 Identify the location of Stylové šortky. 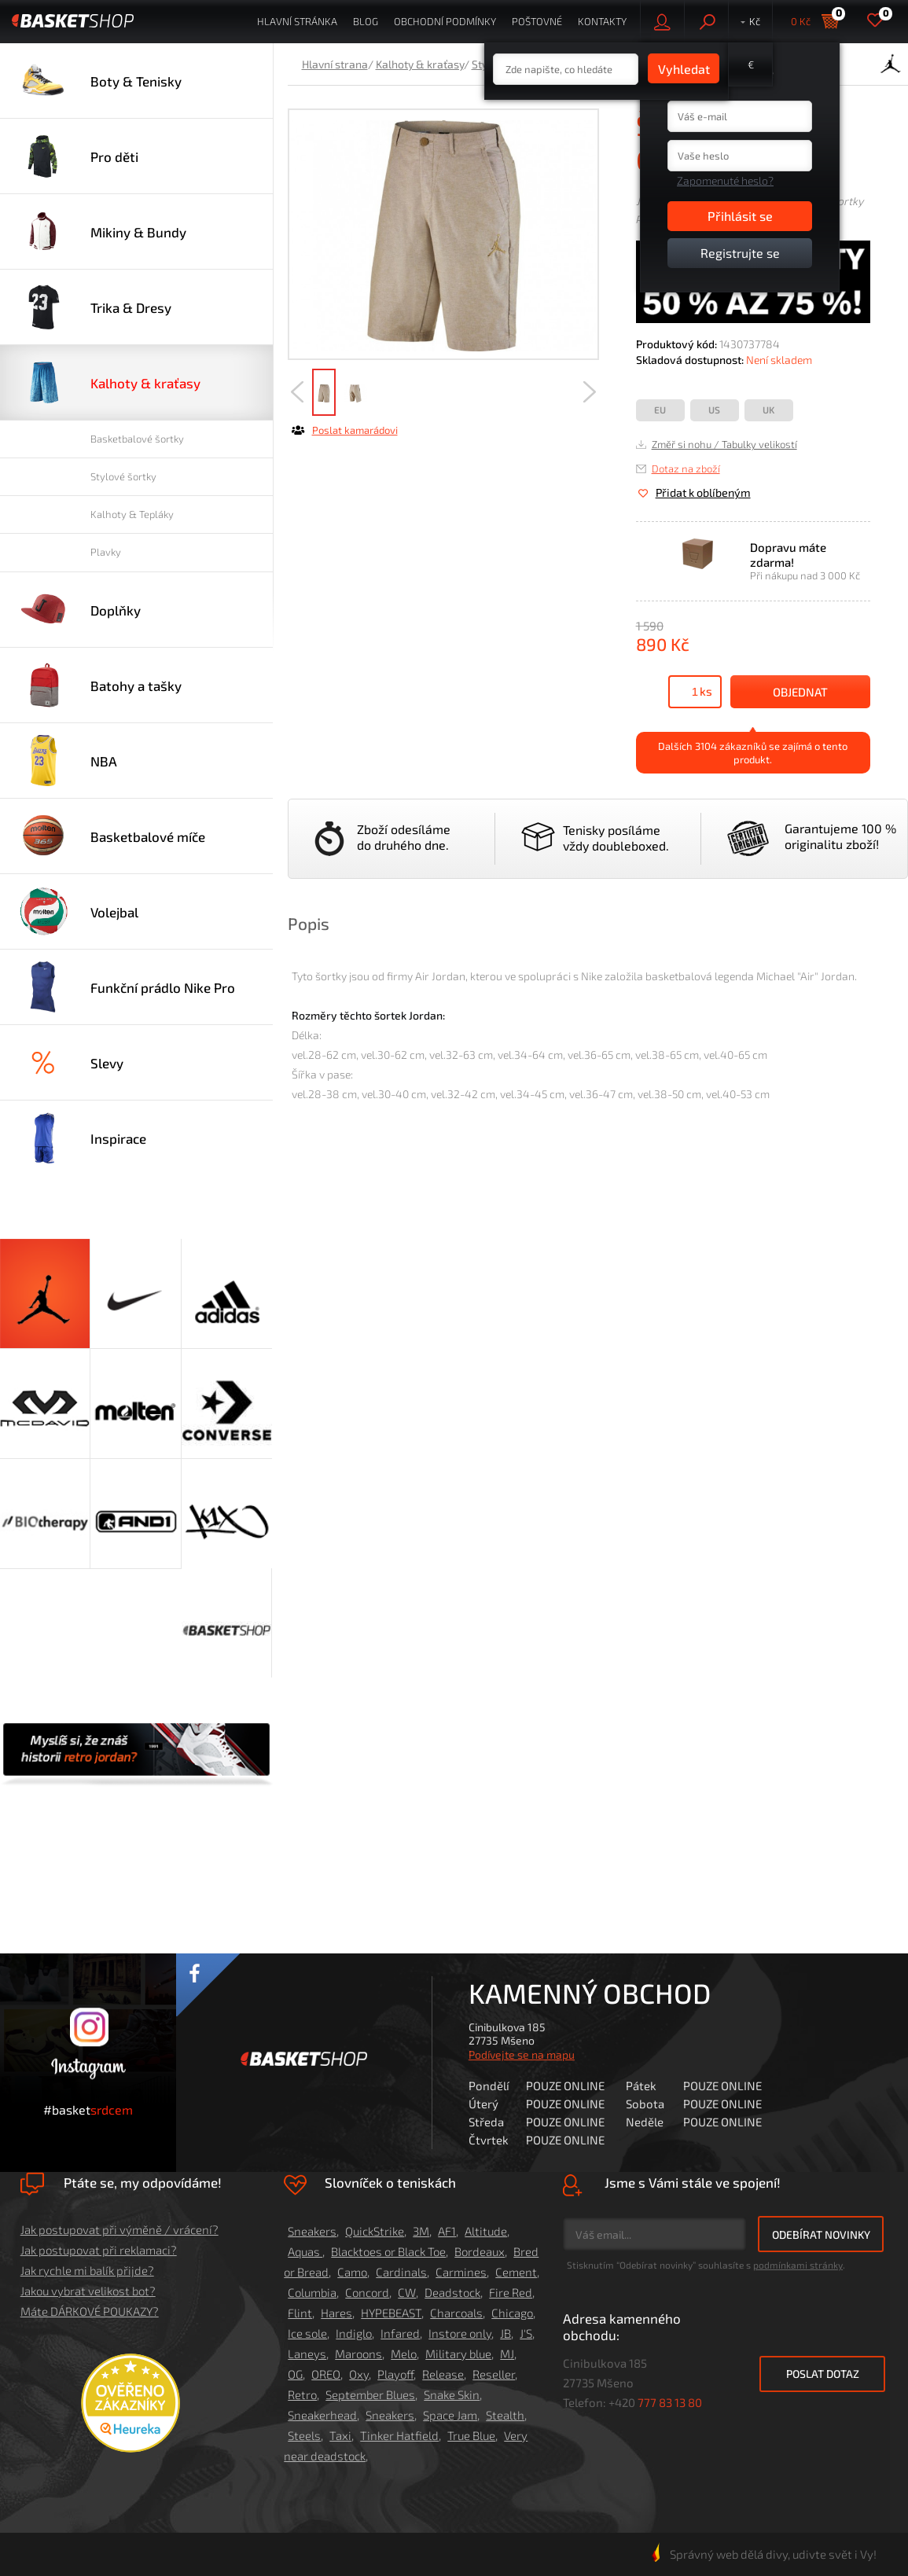
(123, 476).